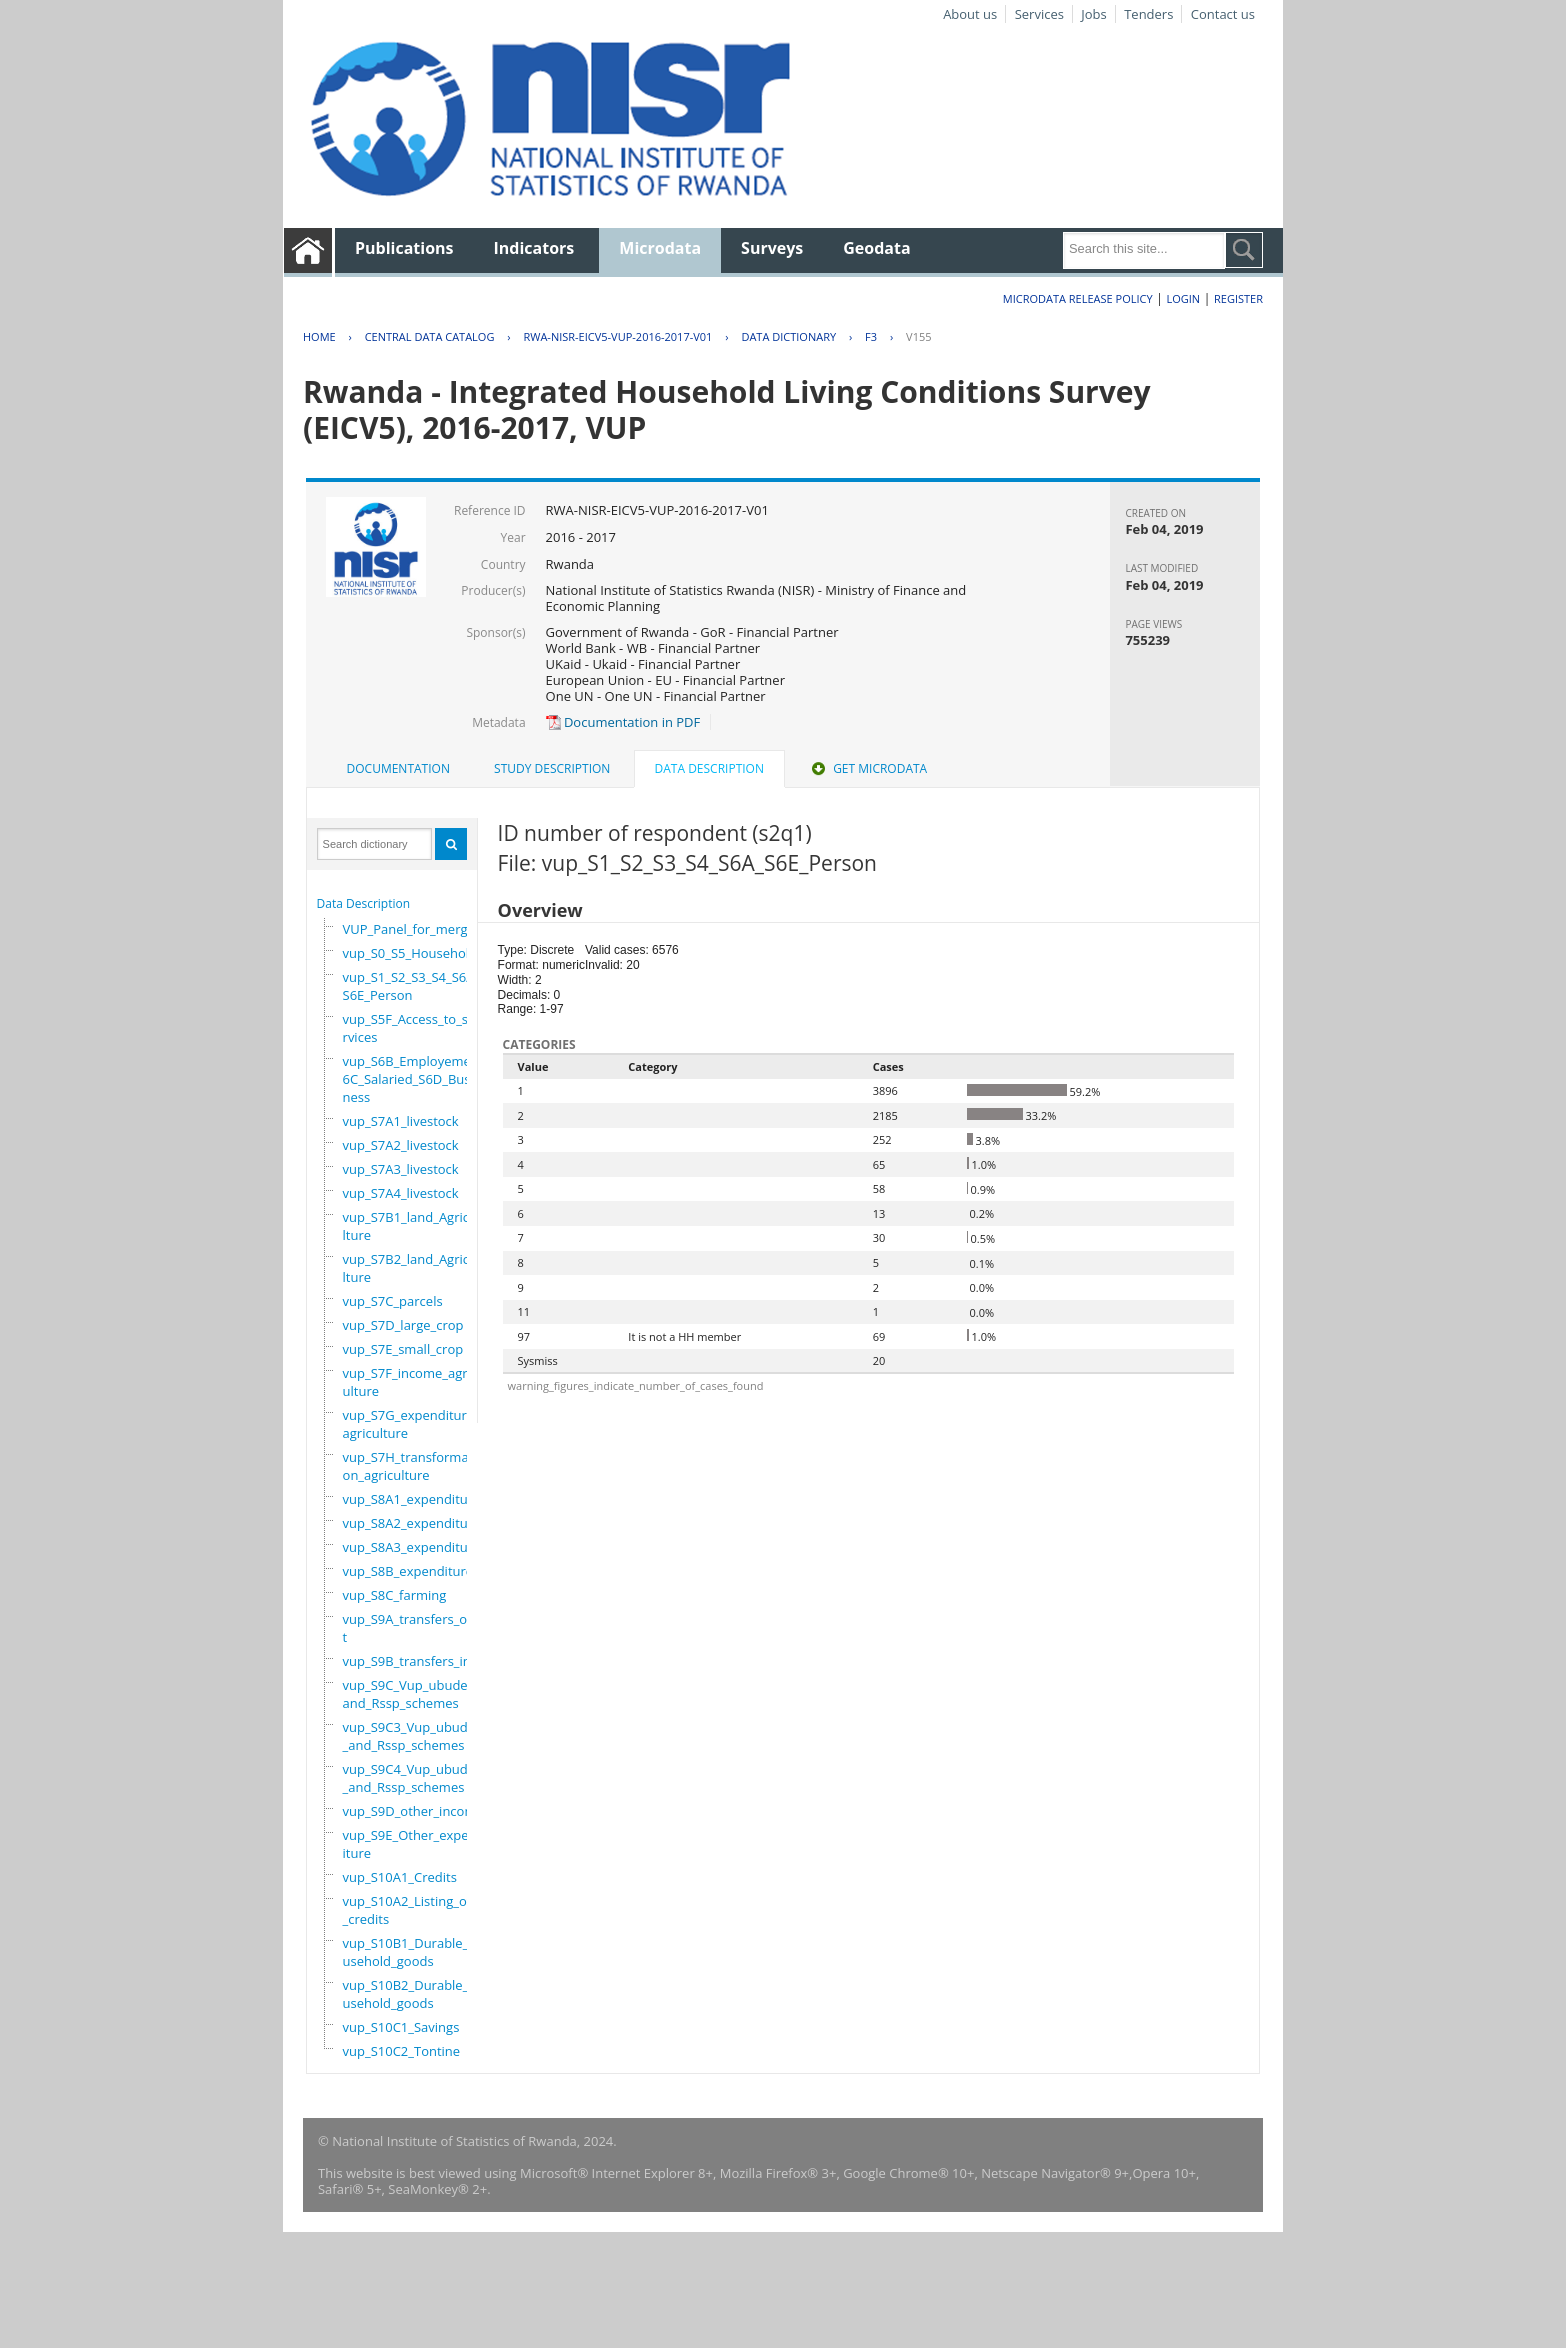 The height and width of the screenshot is (2348, 1566). What do you see at coordinates (918, 336) in the screenshot?
I see `V155` at bounding box center [918, 336].